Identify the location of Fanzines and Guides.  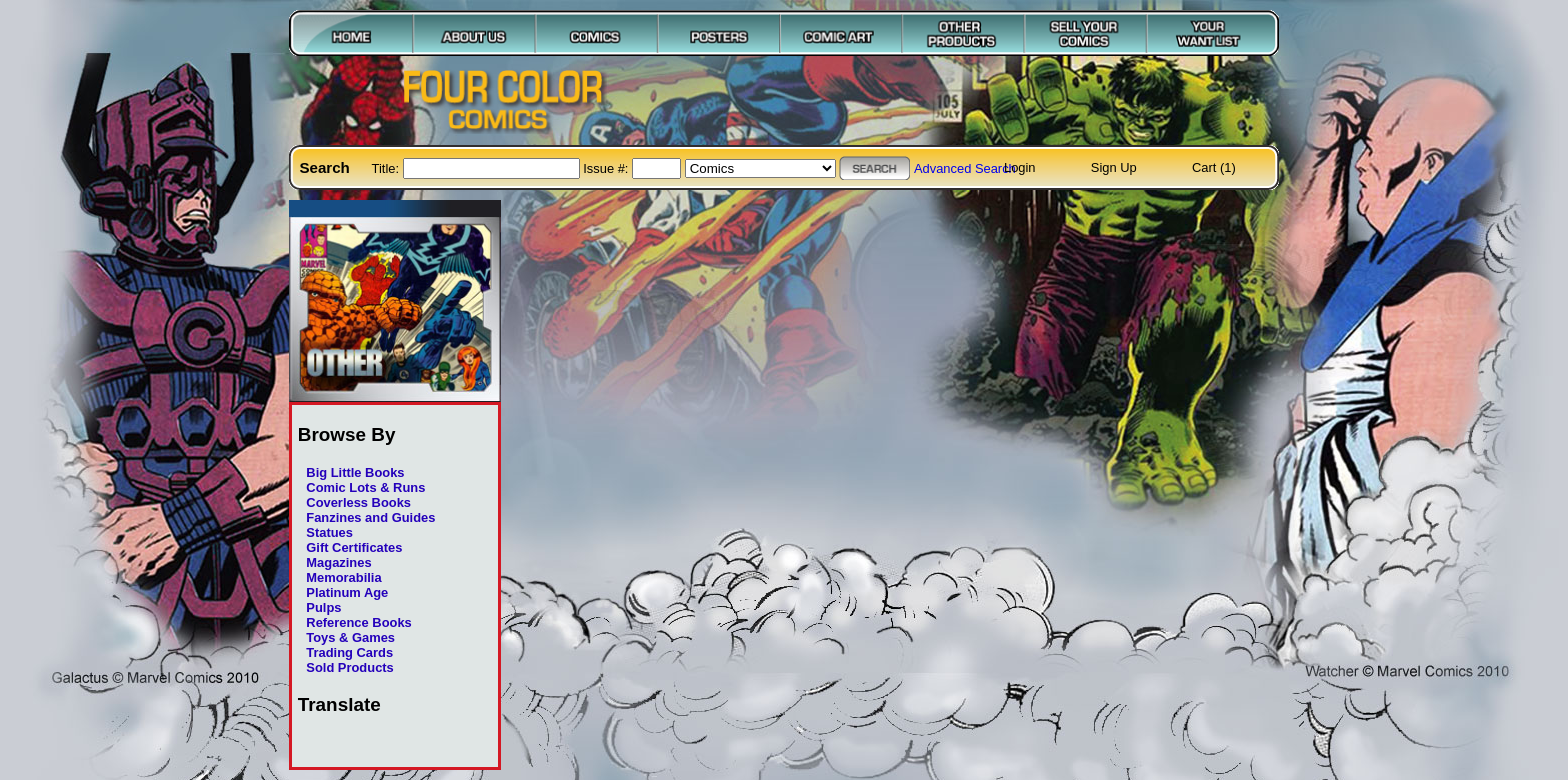
(370, 517).